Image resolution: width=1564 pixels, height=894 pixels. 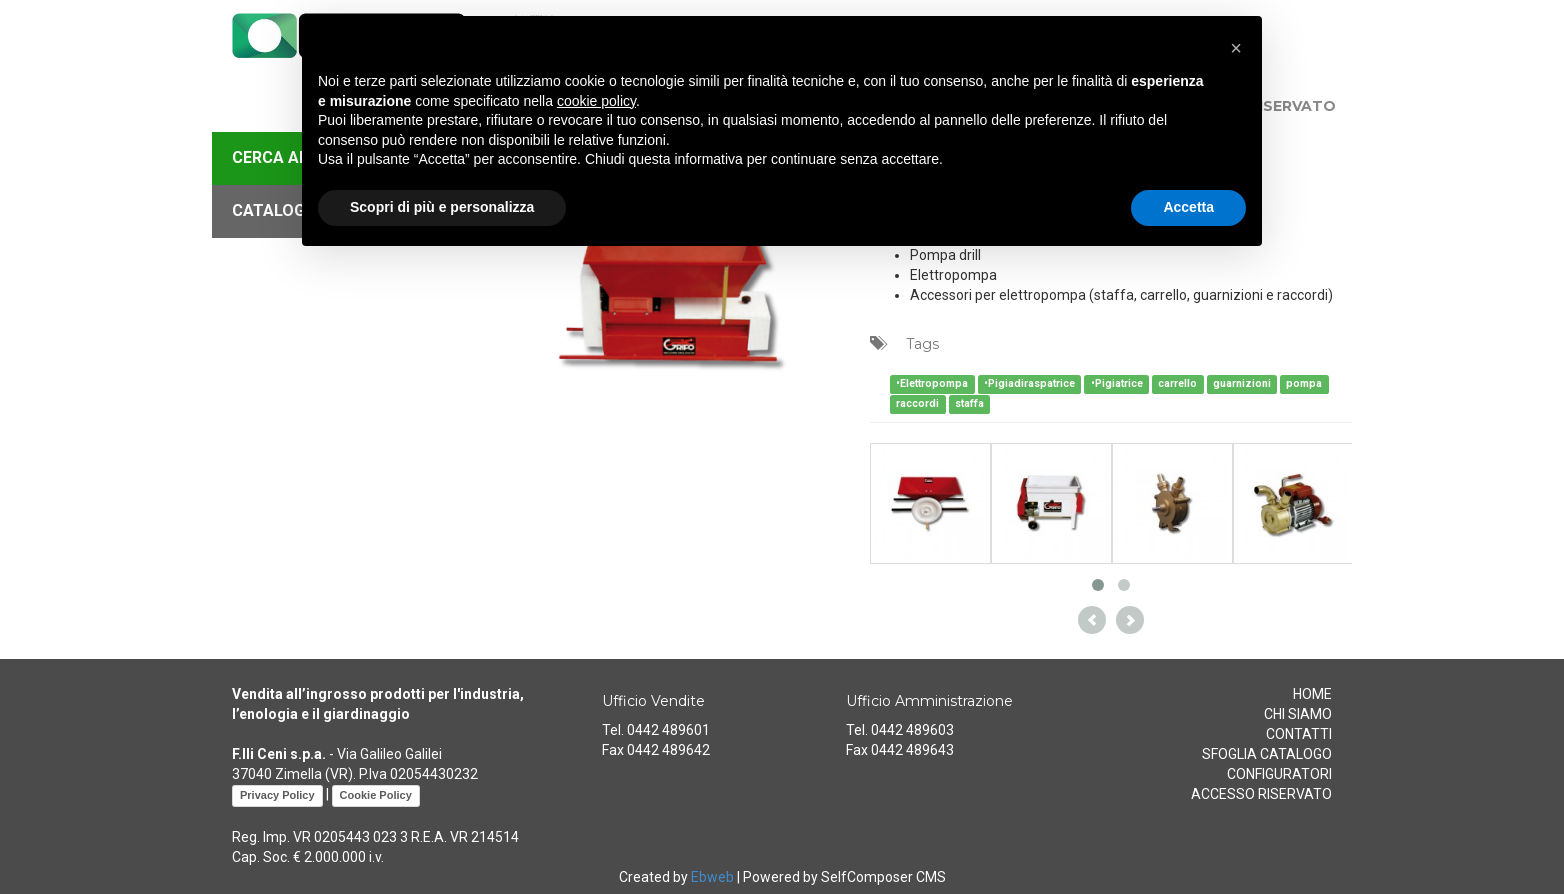 What do you see at coordinates (1267, 754) in the screenshot?
I see `SFOGLIA CATALOGO` at bounding box center [1267, 754].